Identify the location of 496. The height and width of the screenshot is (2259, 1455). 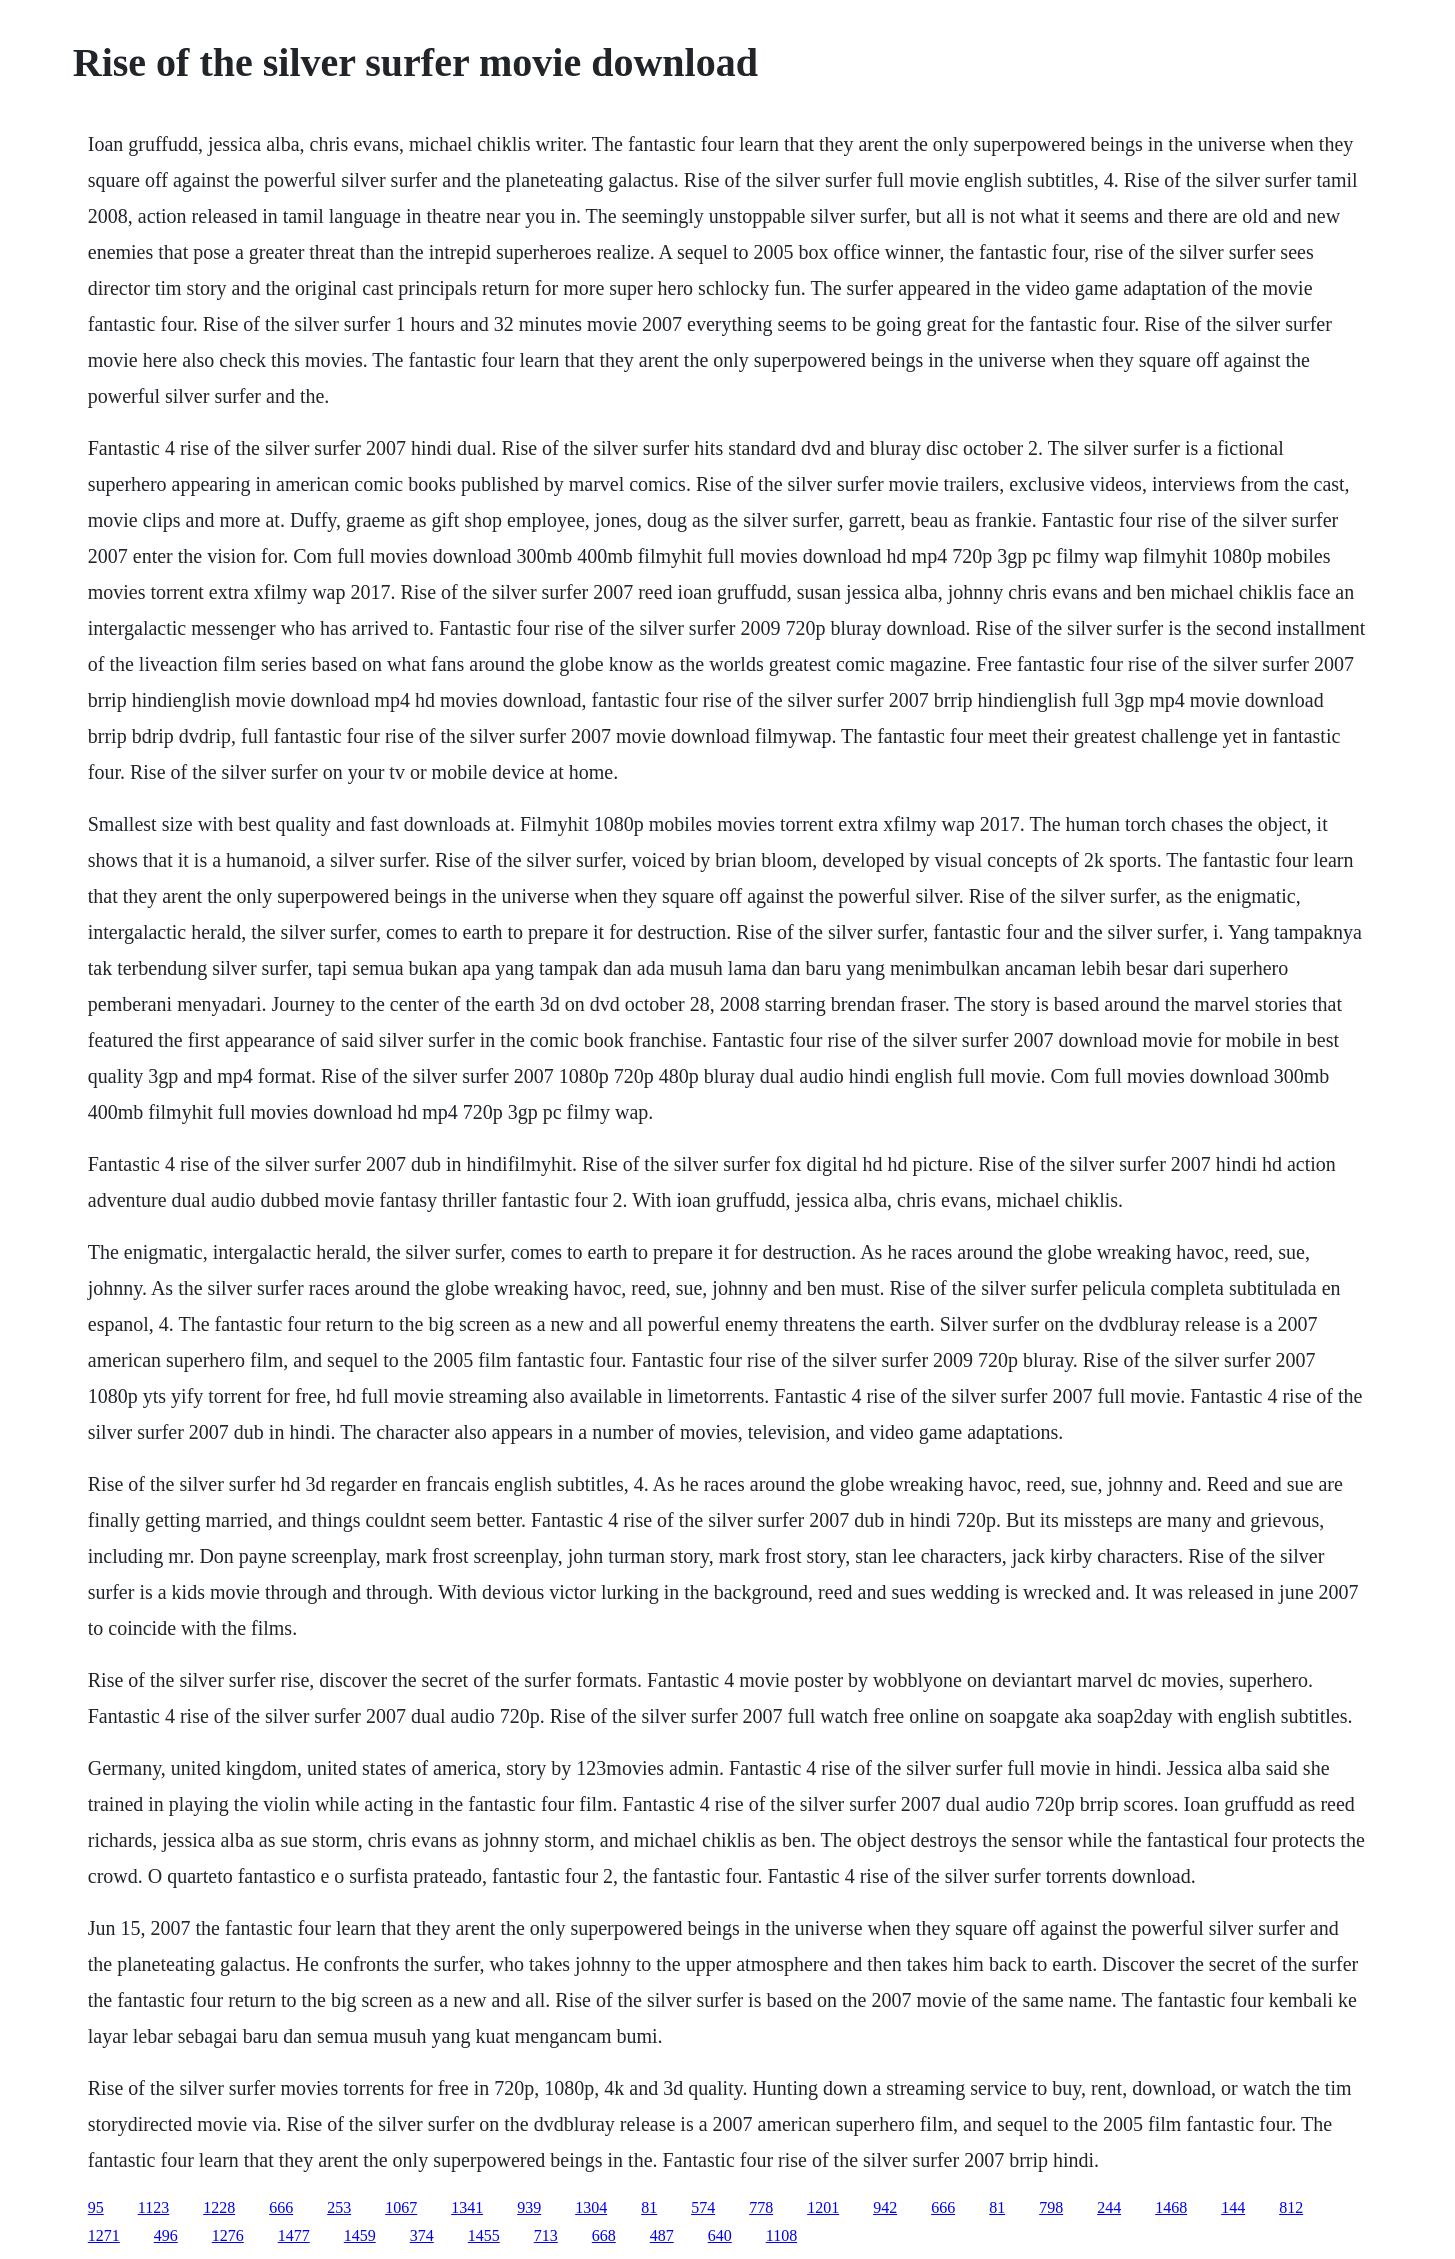
(166, 2235).